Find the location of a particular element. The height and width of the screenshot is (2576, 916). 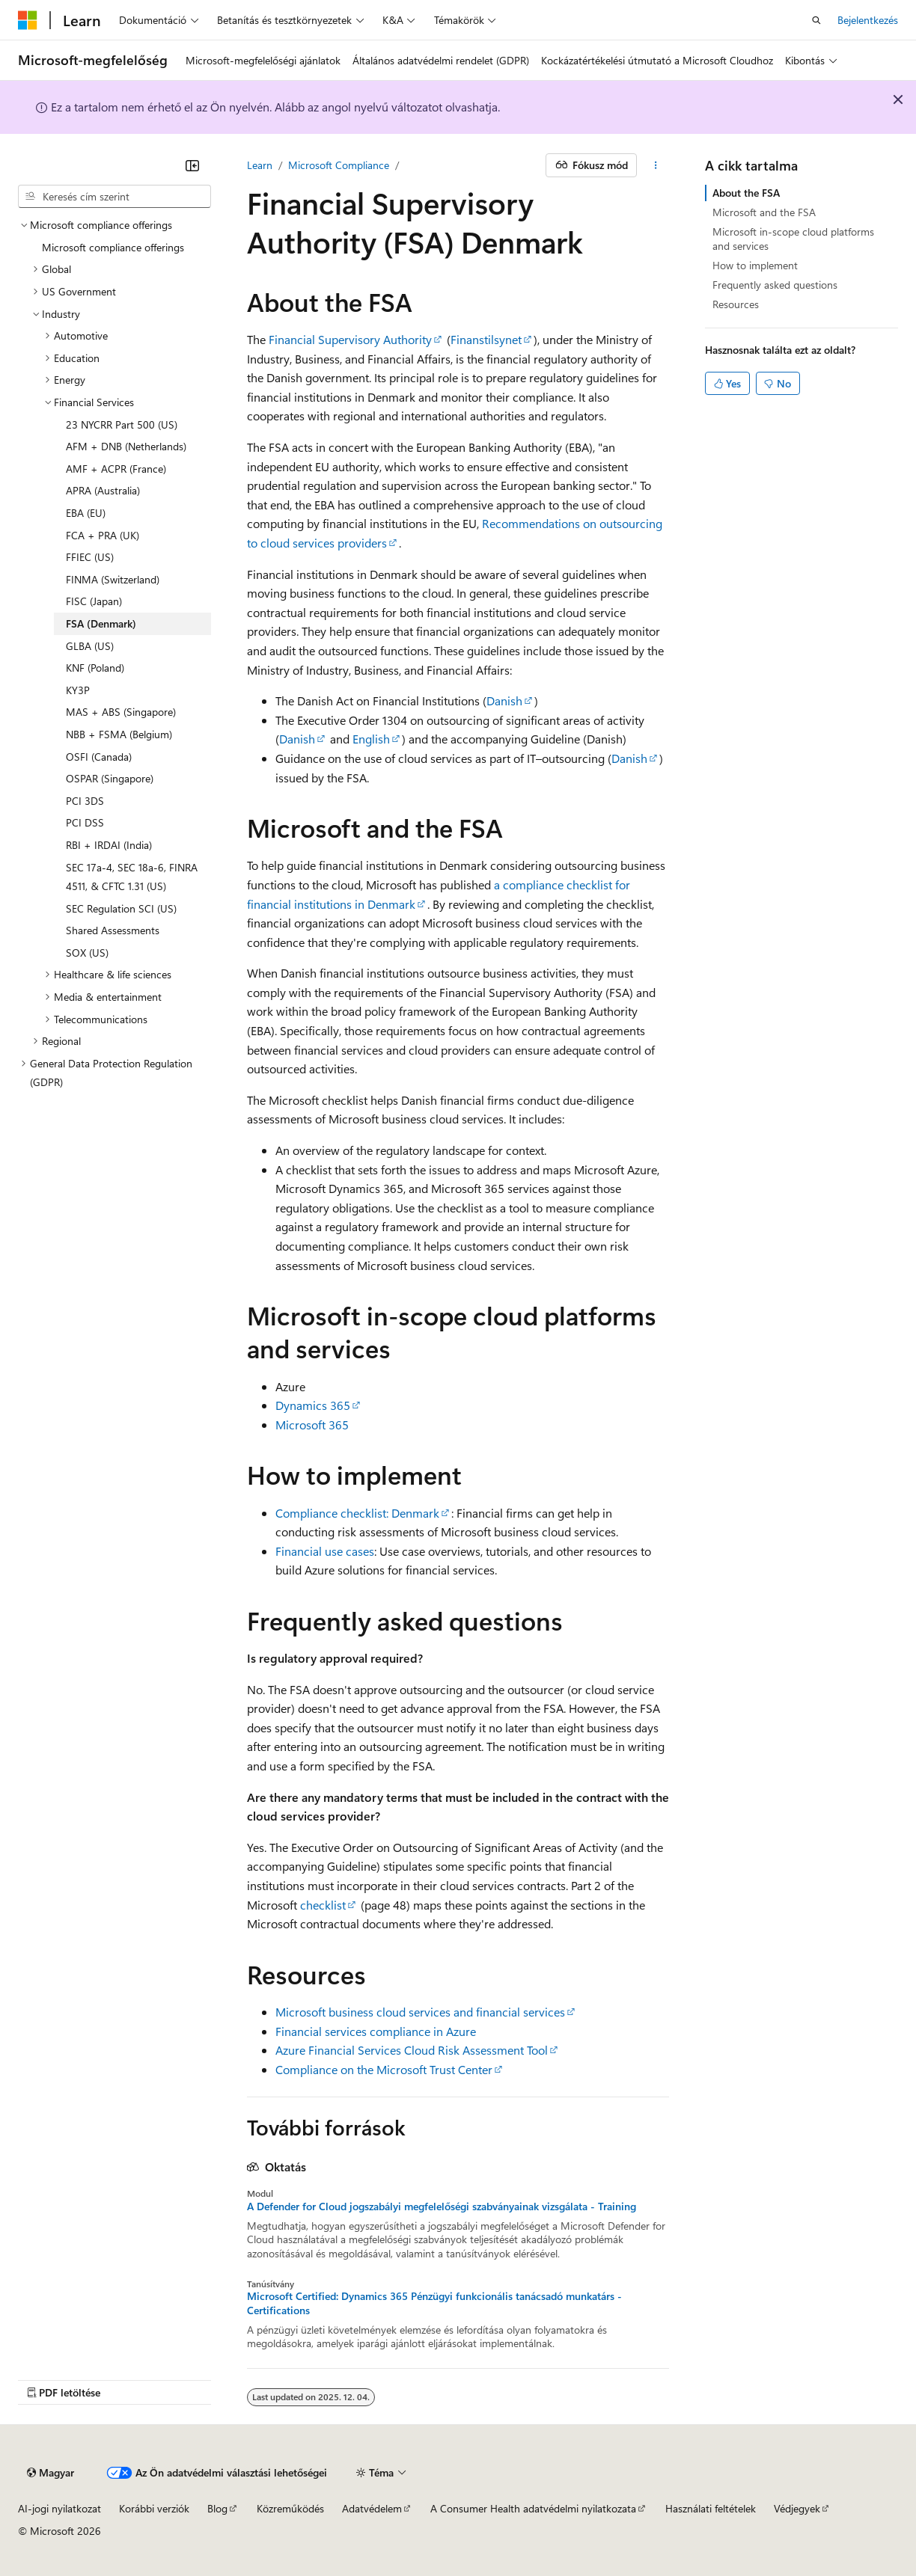

English is located at coordinates (371, 738).